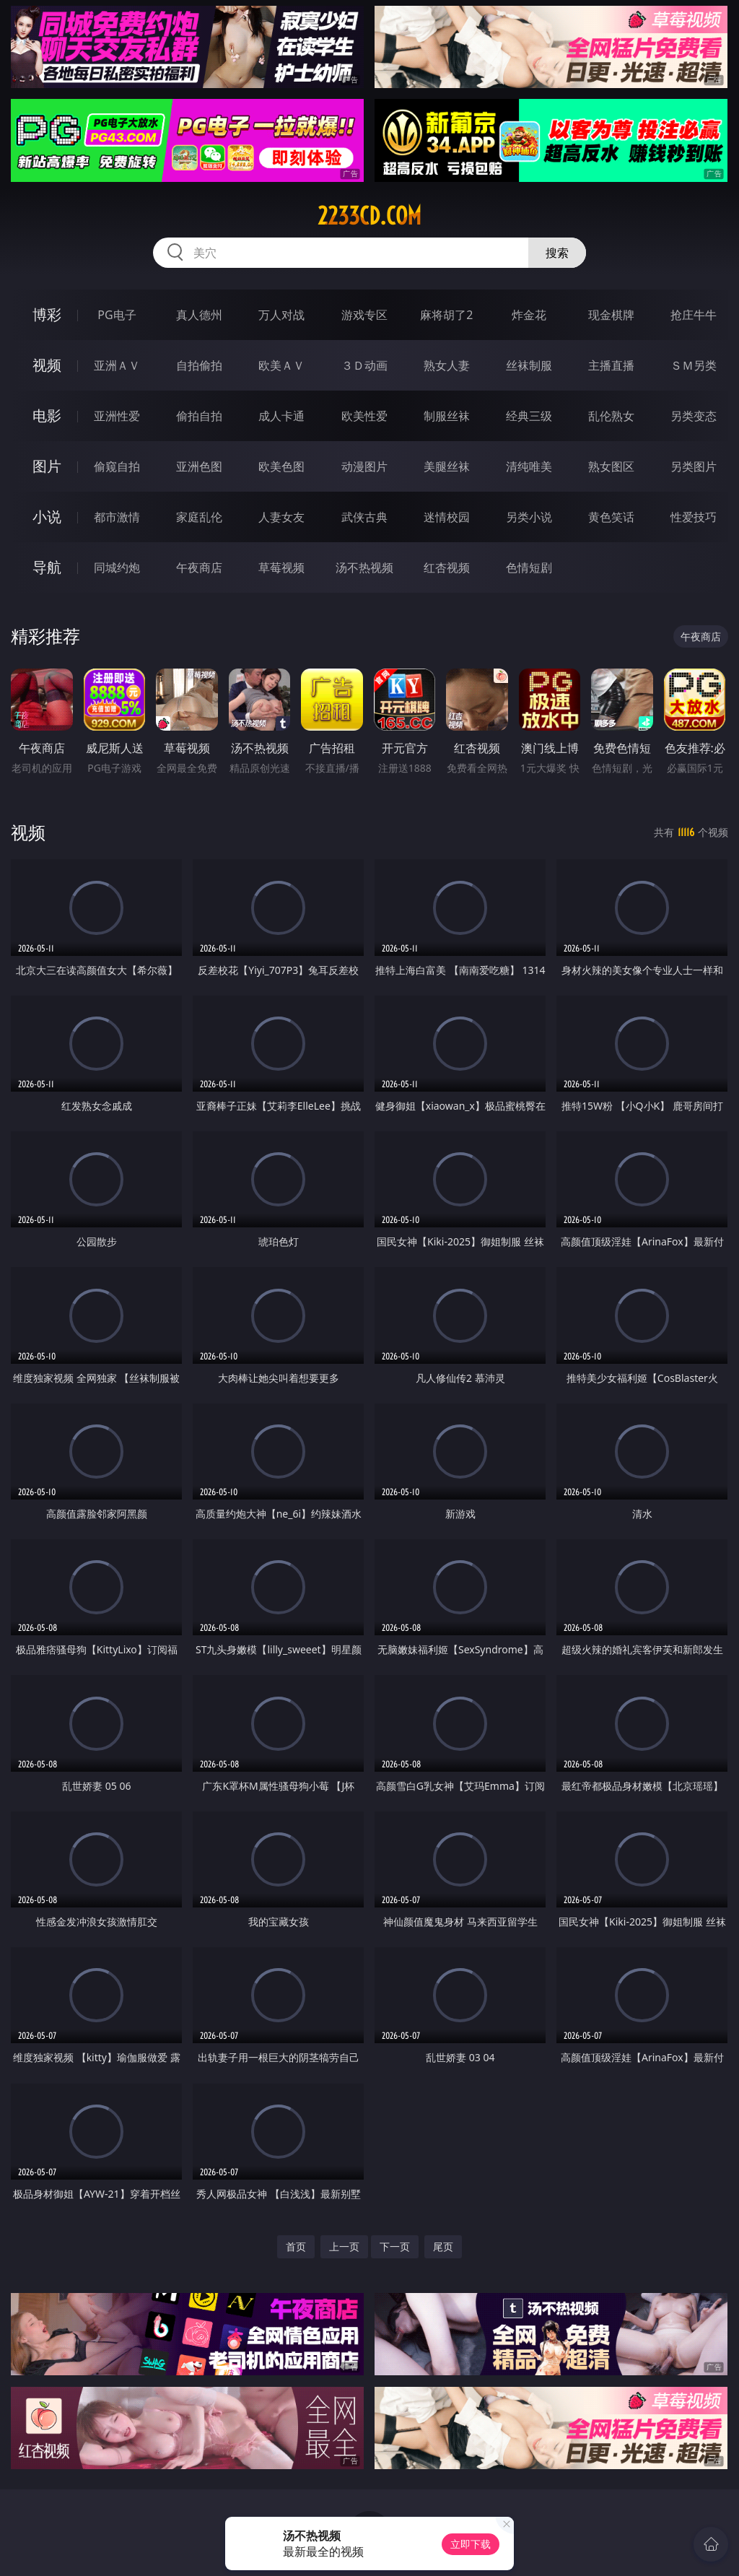  I want to click on 博彩, so click(46, 314).